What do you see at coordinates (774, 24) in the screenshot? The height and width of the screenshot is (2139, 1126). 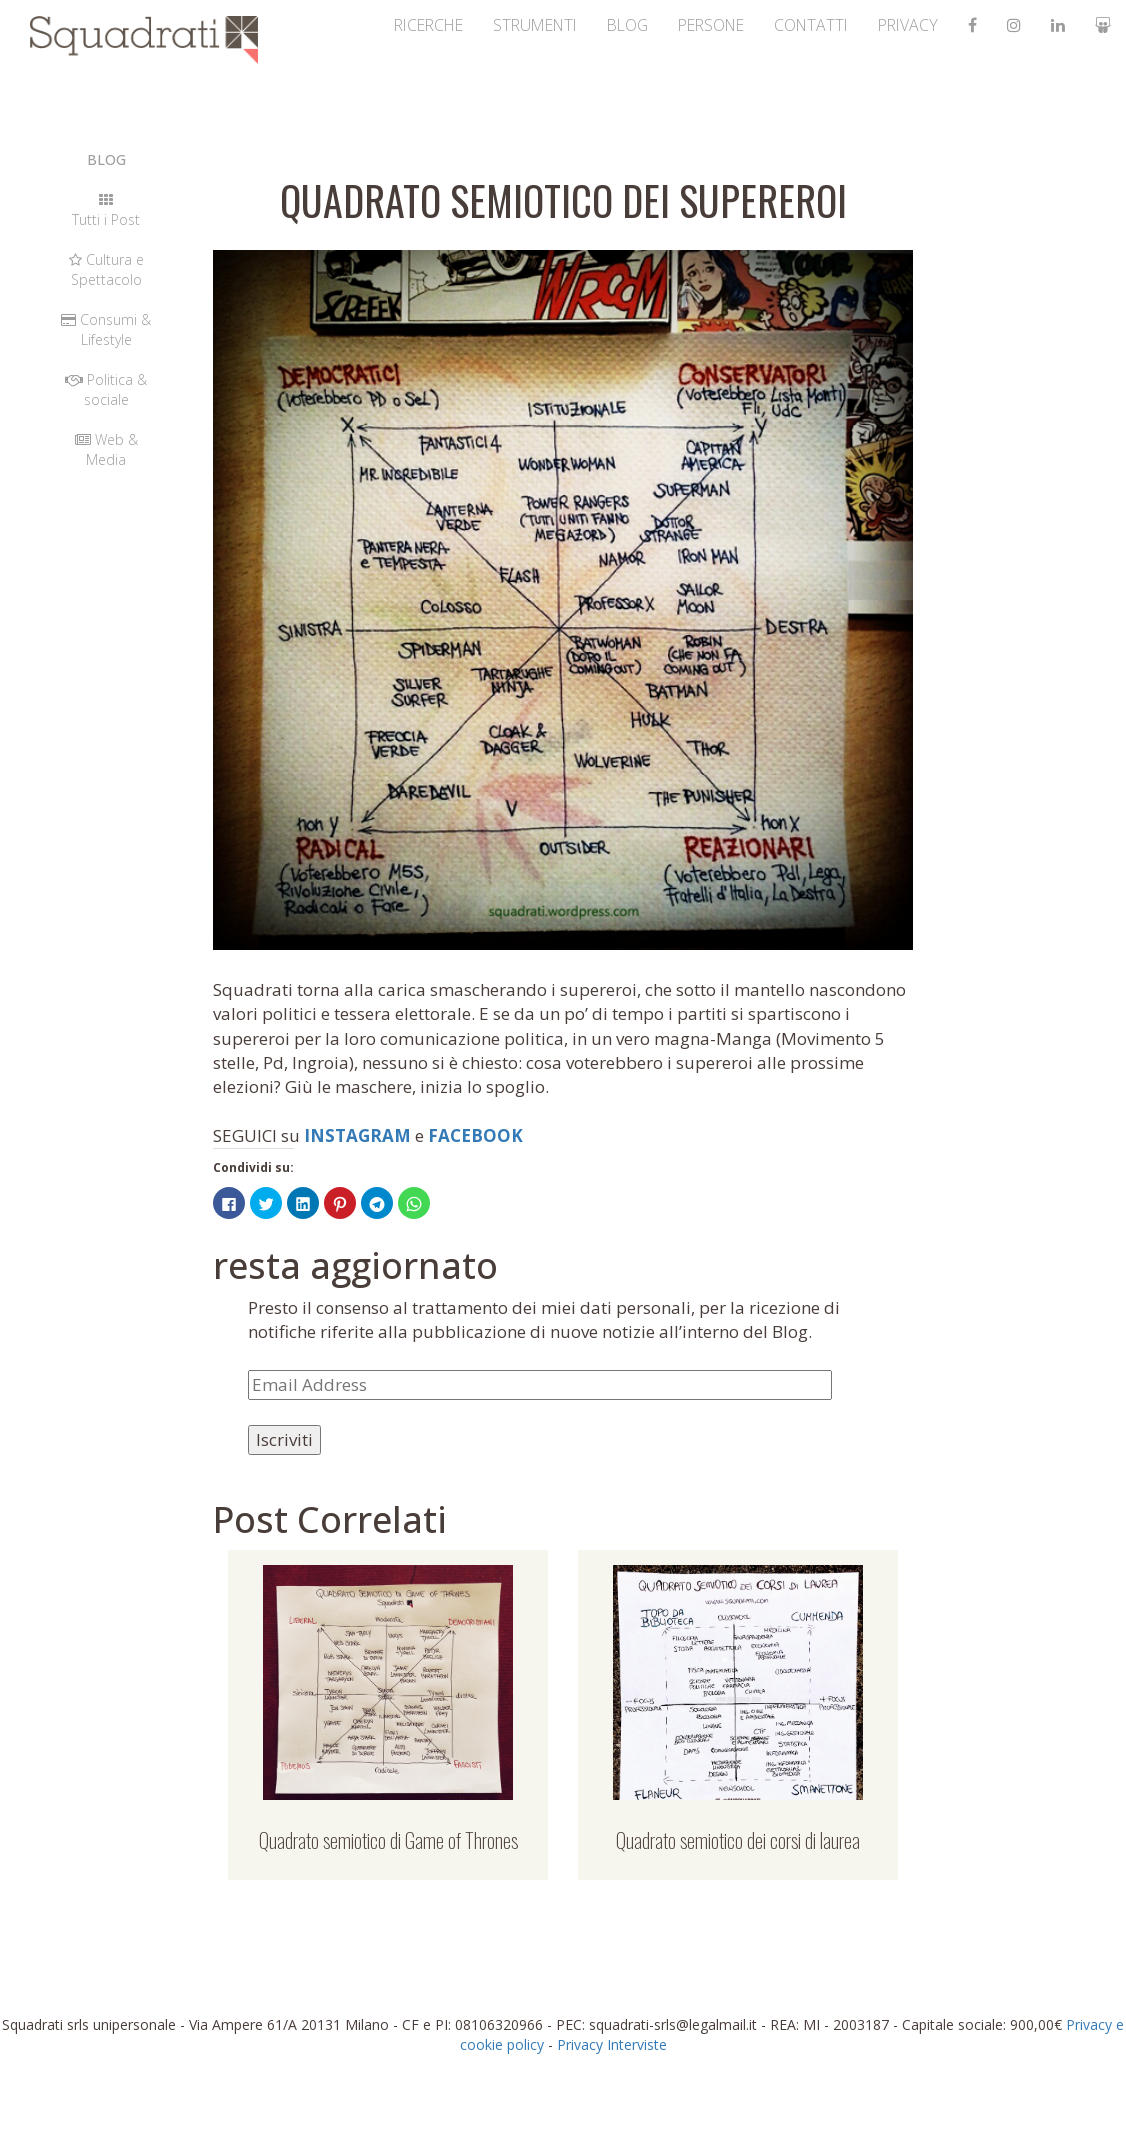 I see `contatti` at bounding box center [774, 24].